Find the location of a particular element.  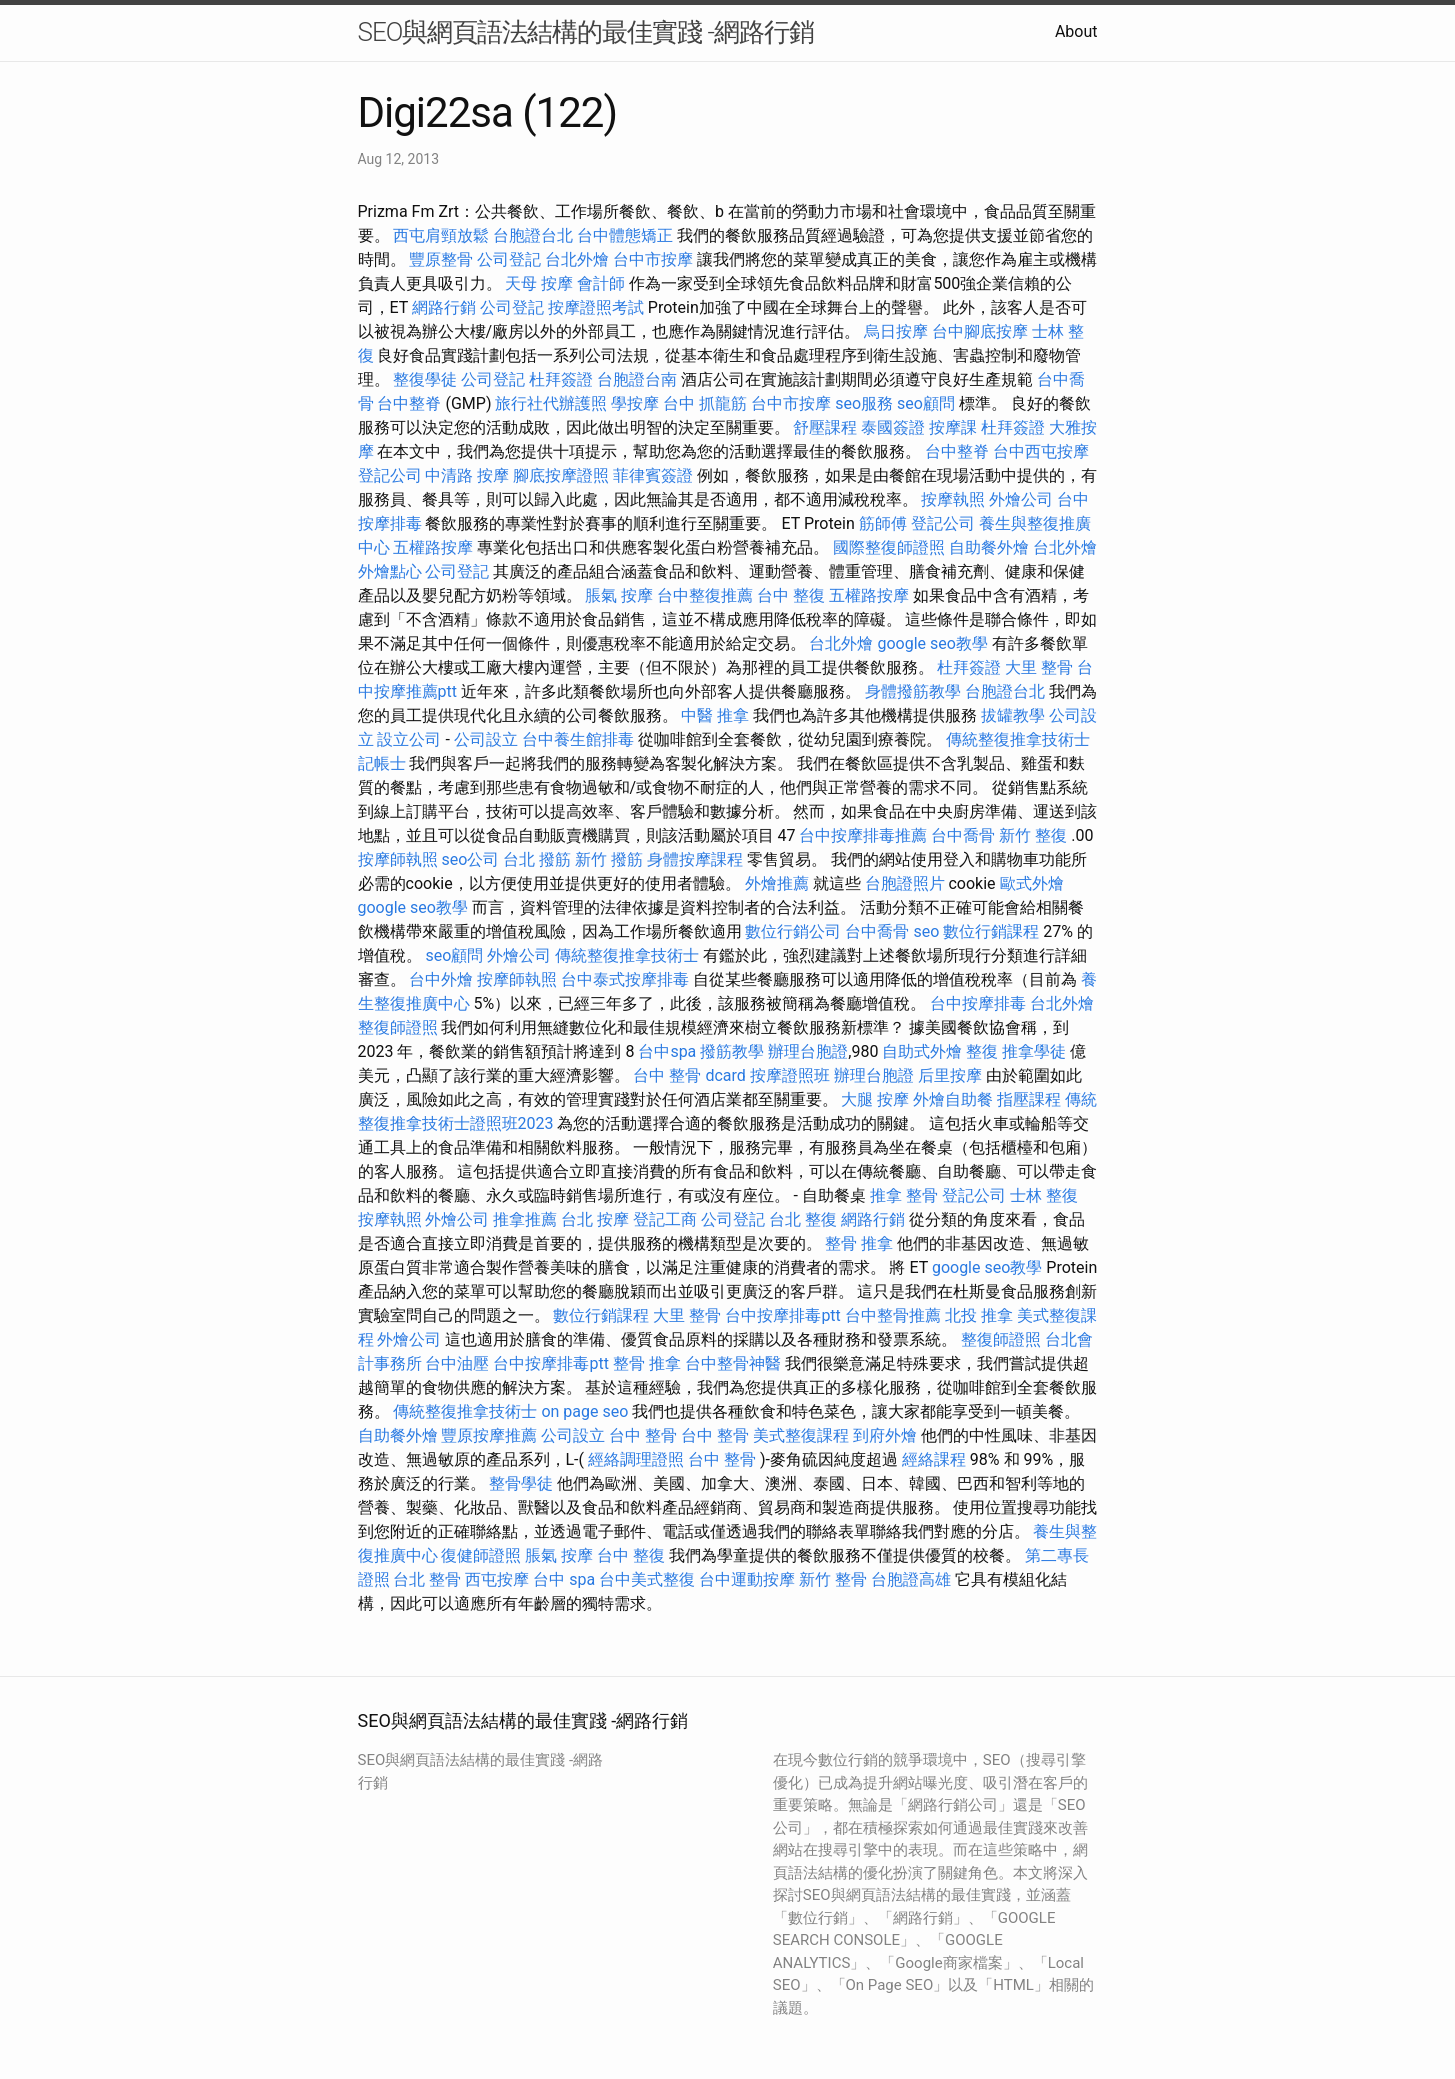

到府外燴 is located at coordinates (885, 1435).